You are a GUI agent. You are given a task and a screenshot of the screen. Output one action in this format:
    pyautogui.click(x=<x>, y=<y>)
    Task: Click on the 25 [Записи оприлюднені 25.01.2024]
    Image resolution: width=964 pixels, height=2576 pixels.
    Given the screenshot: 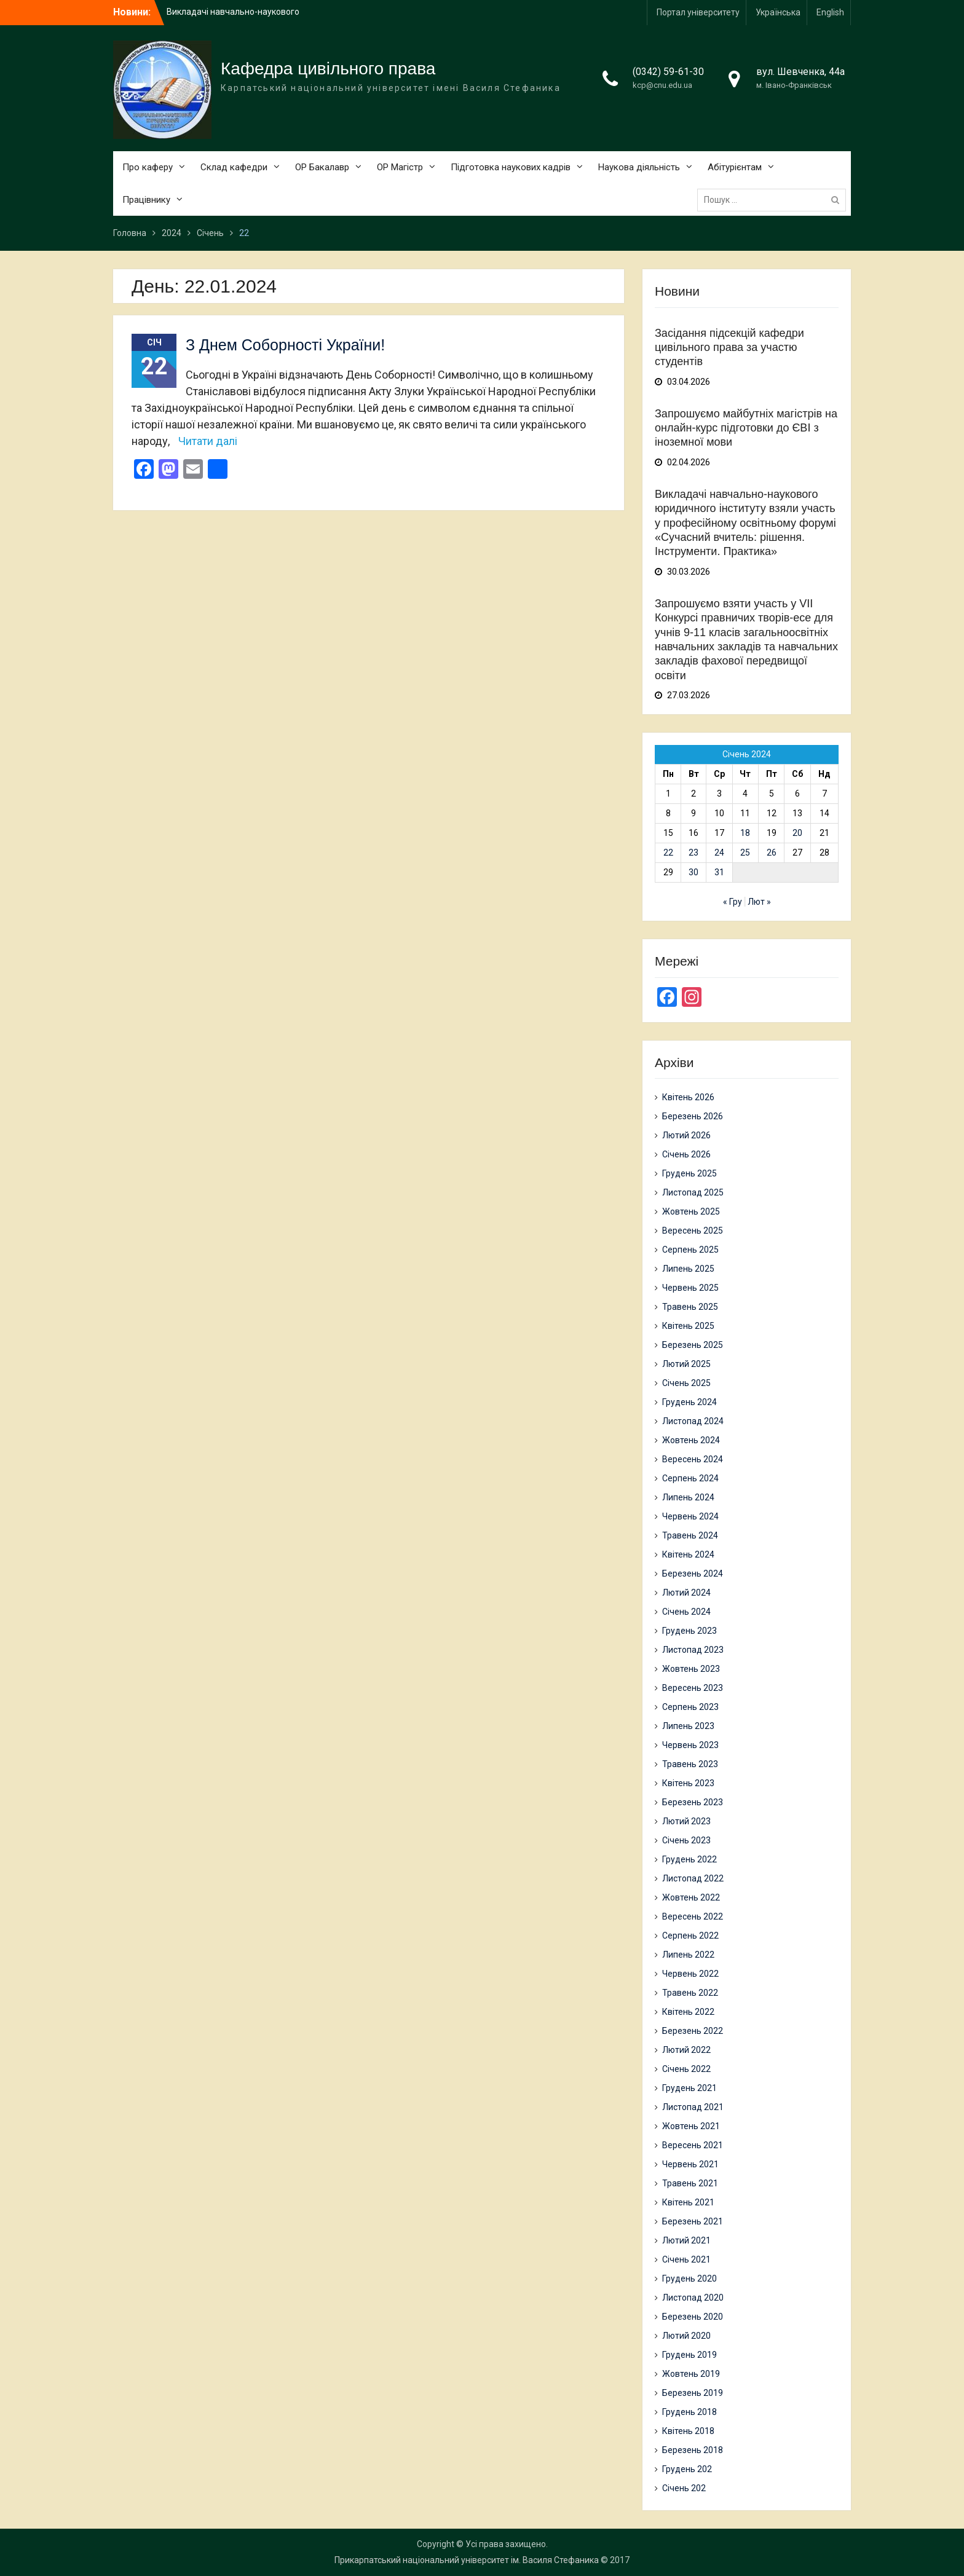 What is the action you would take?
    pyautogui.click(x=745, y=852)
    